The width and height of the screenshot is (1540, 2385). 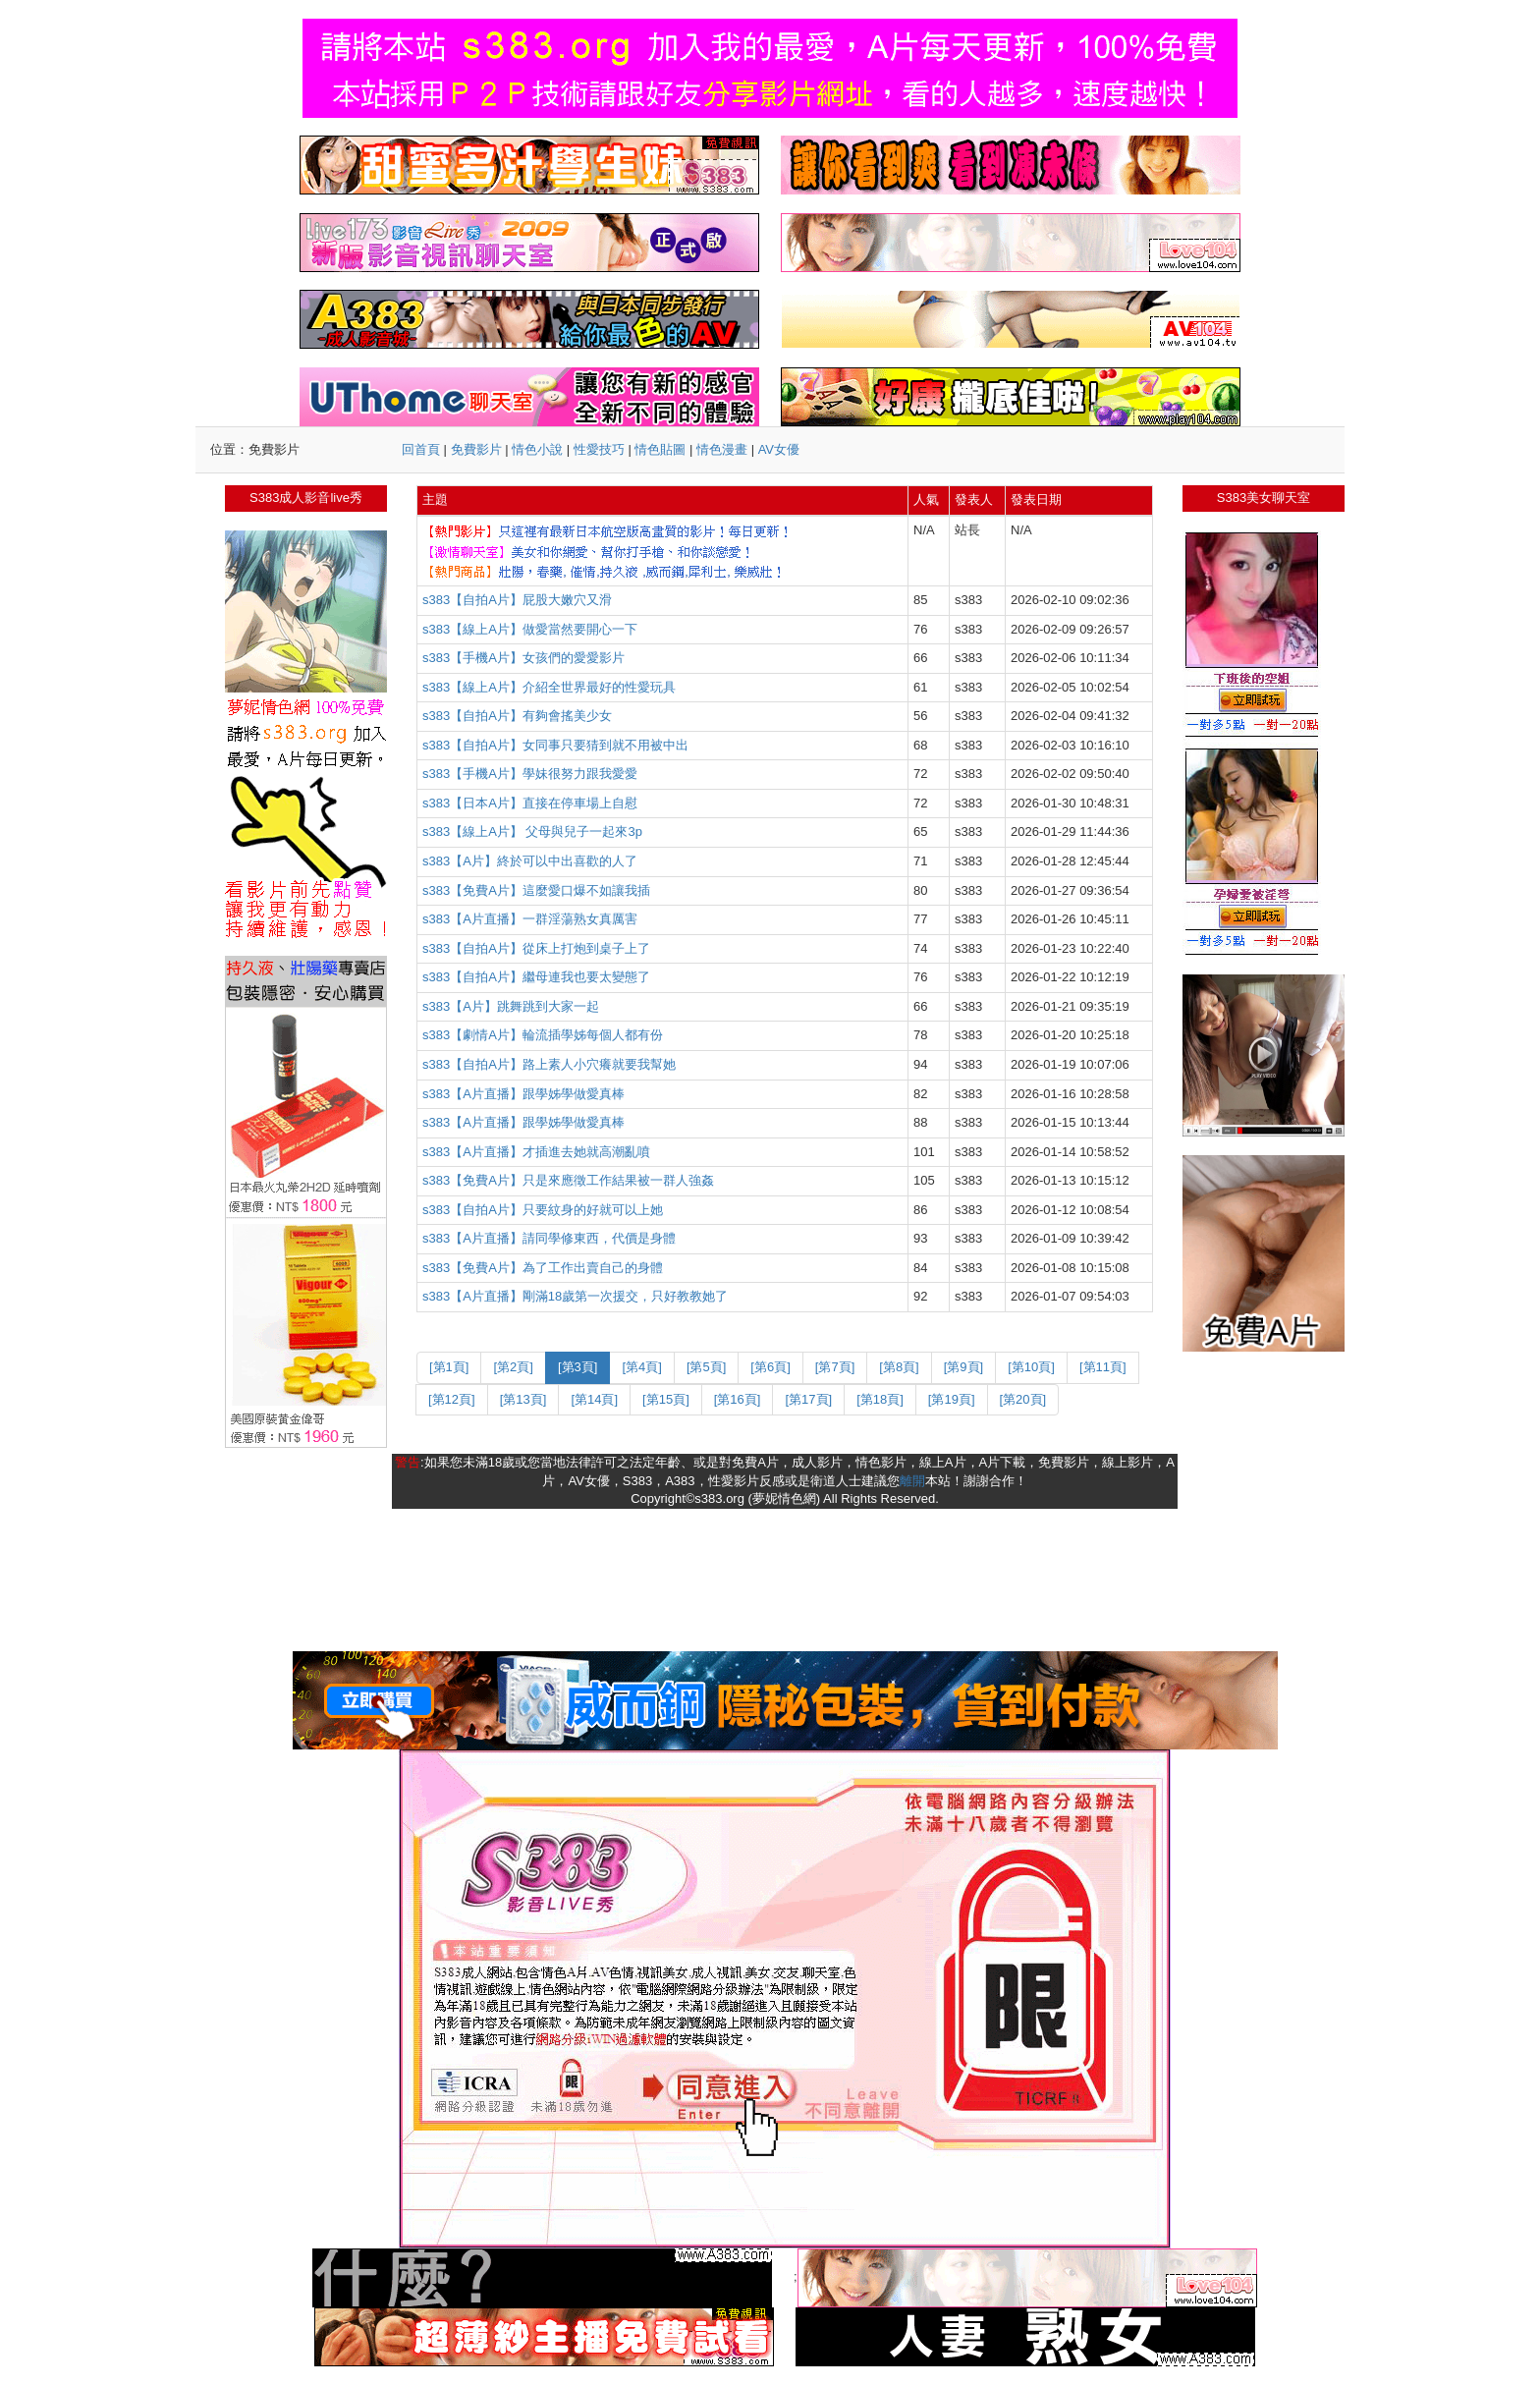 What do you see at coordinates (532, 831) in the screenshot?
I see `s383【線上A片】 父母與兒子一起來3p` at bounding box center [532, 831].